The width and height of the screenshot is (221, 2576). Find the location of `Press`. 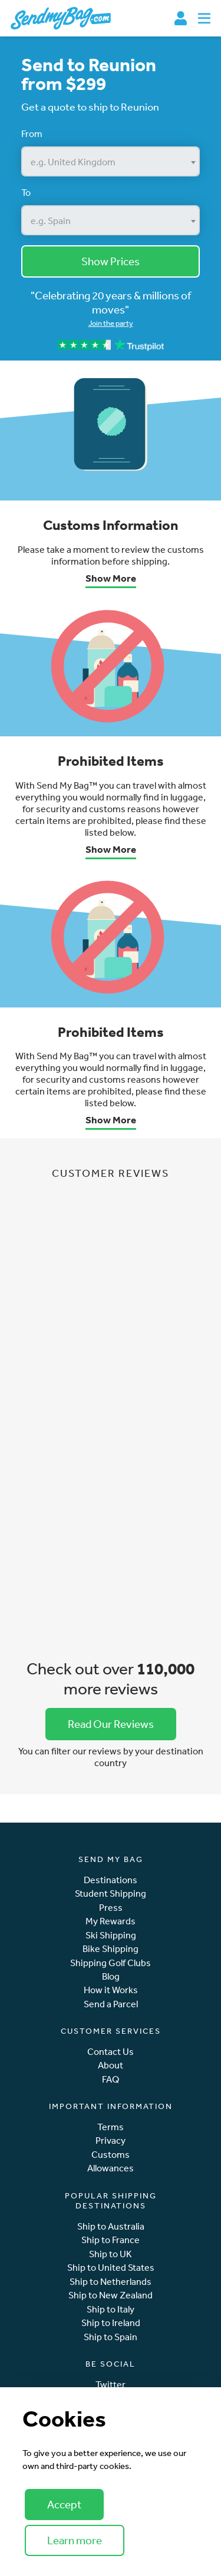

Press is located at coordinates (111, 1907).